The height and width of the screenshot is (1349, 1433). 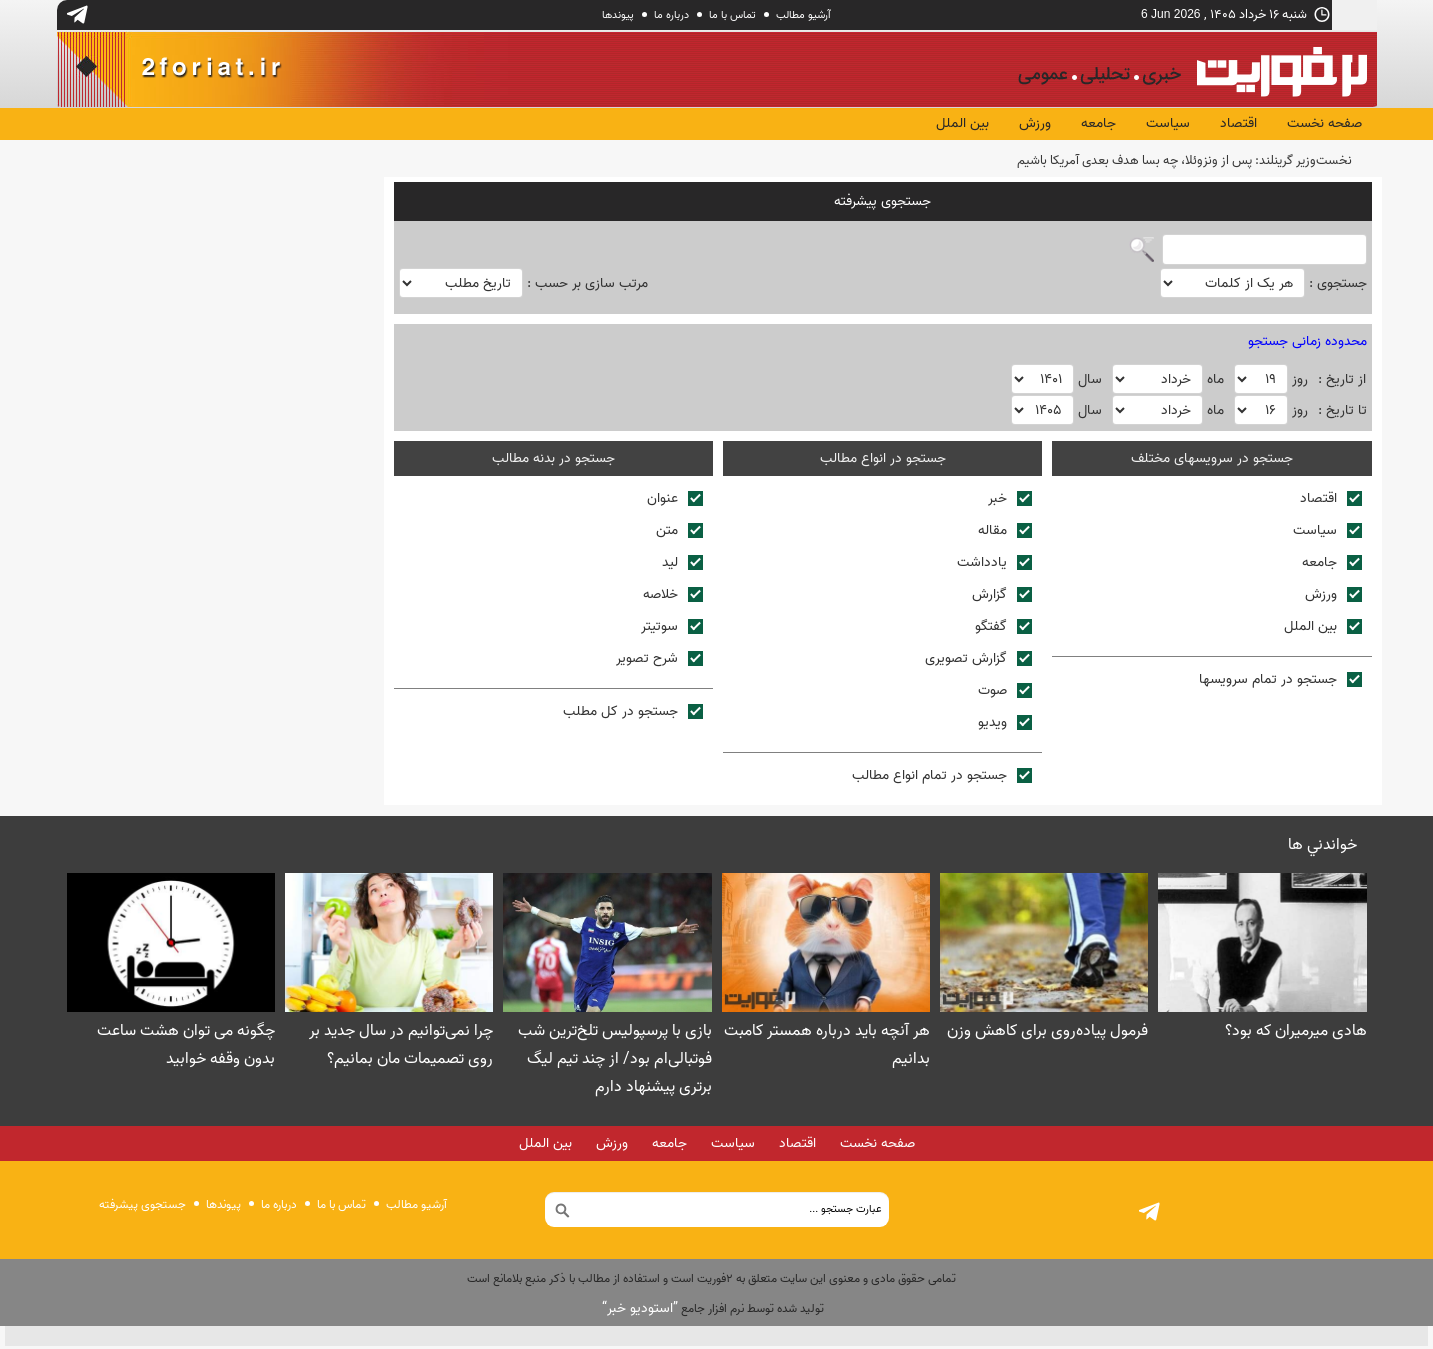 What do you see at coordinates (1047, 1034) in the screenshot?
I see `فرمول پیاده‌روی برای کاهش وزن` at bounding box center [1047, 1034].